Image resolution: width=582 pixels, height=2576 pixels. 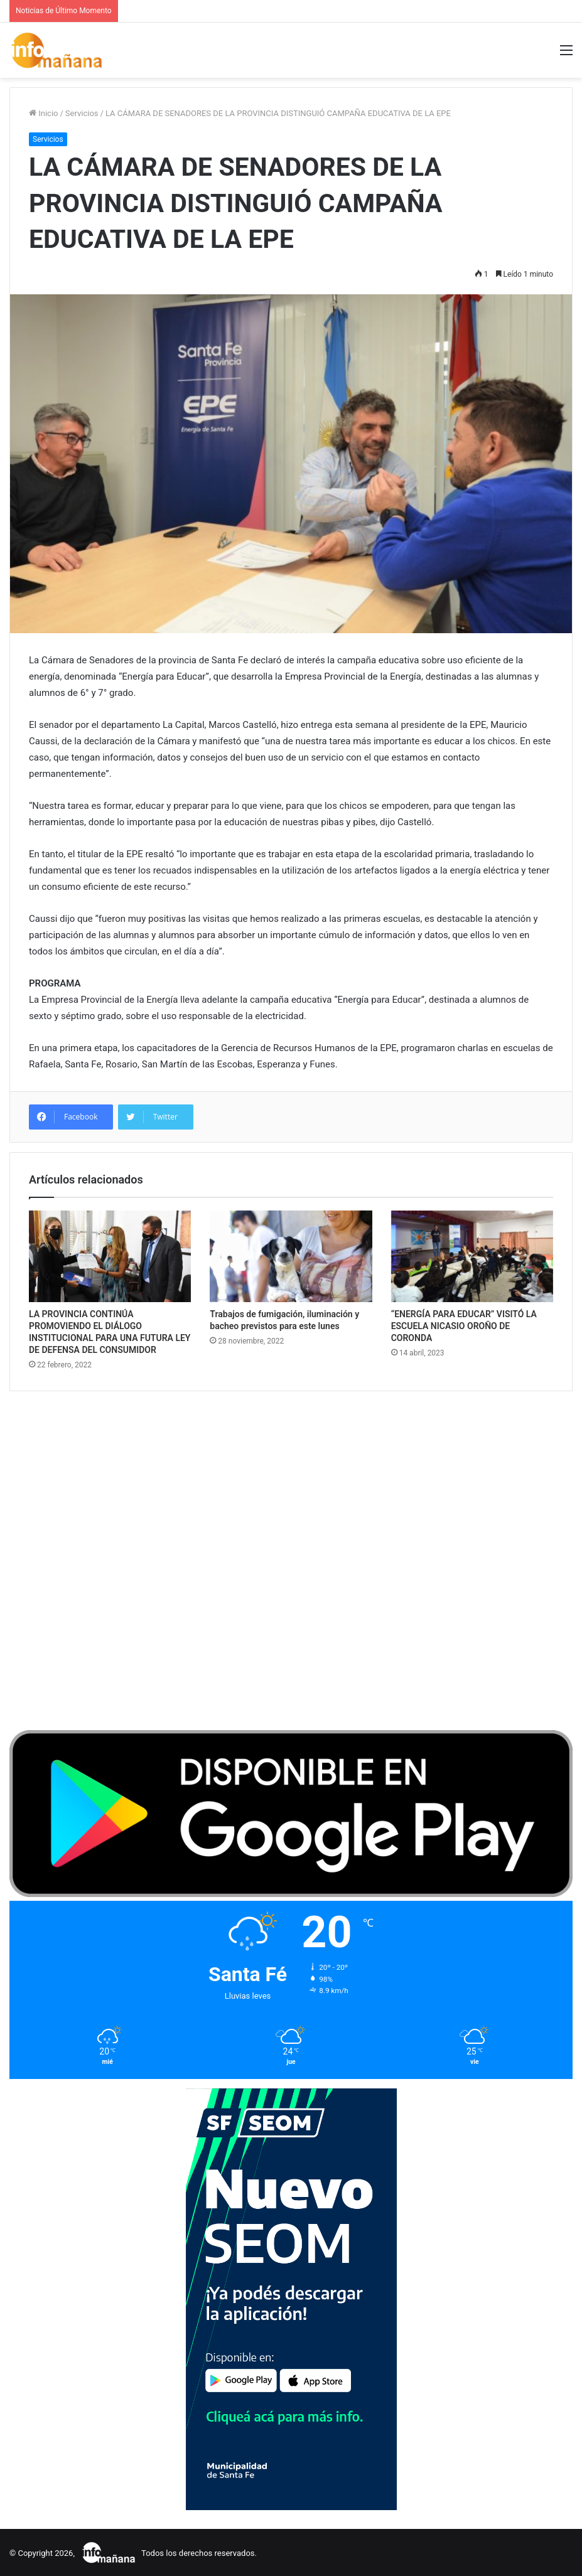 What do you see at coordinates (82, 113) in the screenshot?
I see `Servicios` at bounding box center [82, 113].